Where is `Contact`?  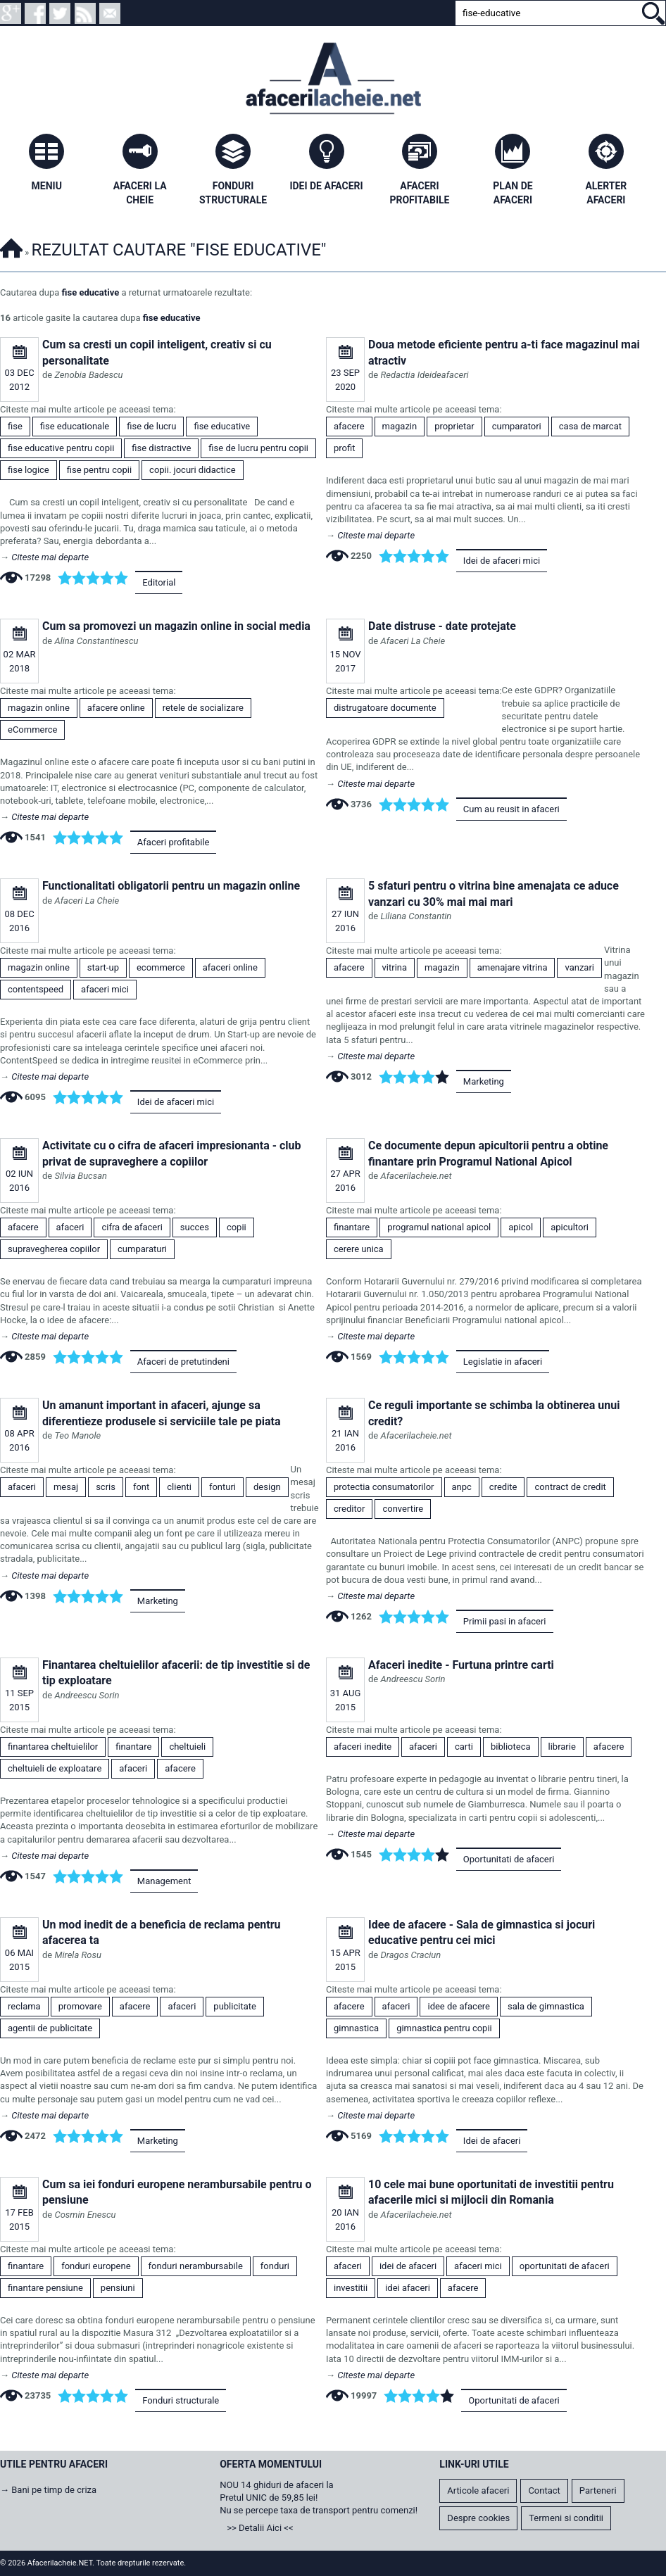
Contact is located at coordinates (544, 2490).